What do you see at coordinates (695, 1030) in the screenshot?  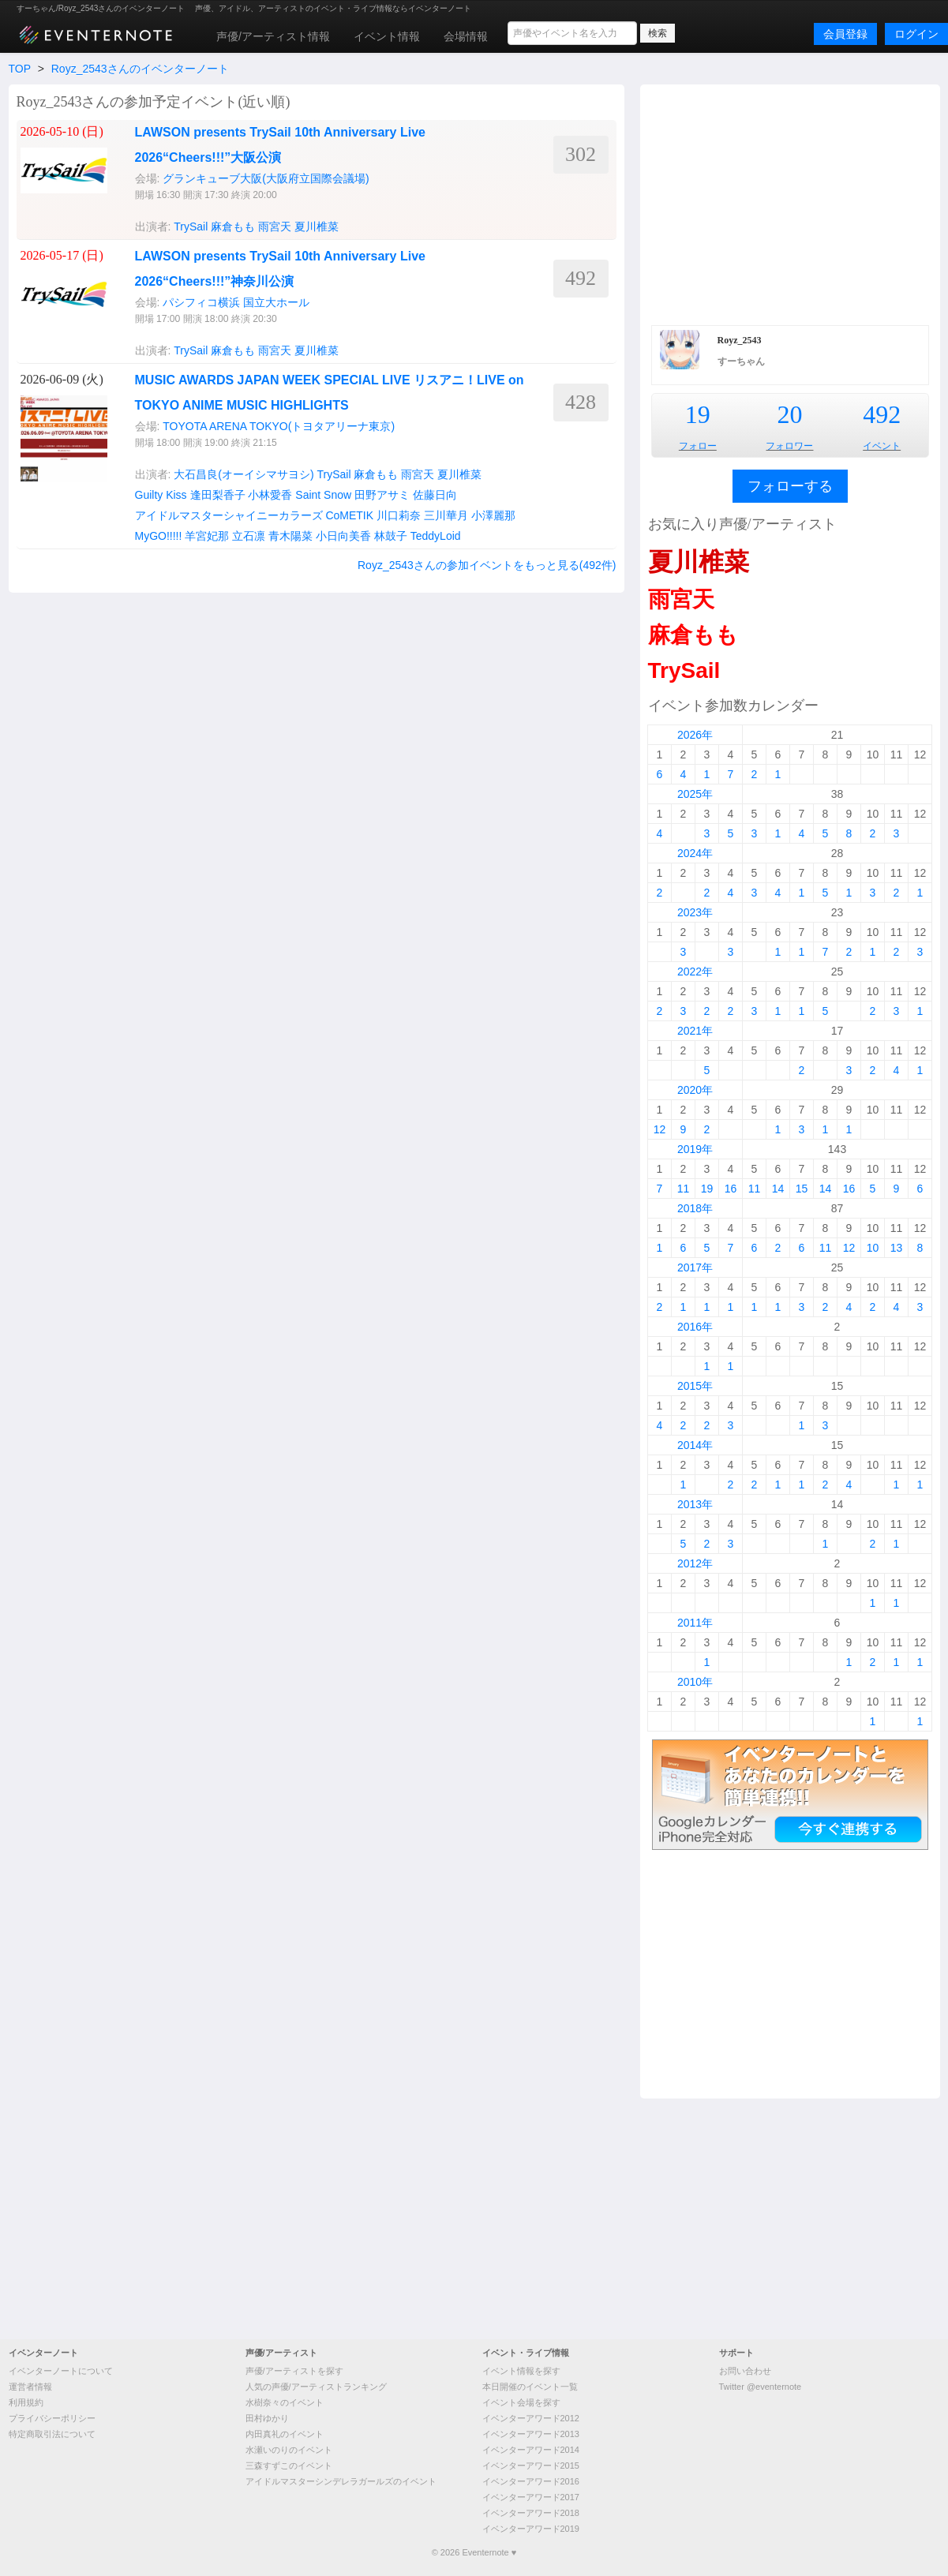 I see `2021年` at bounding box center [695, 1030].